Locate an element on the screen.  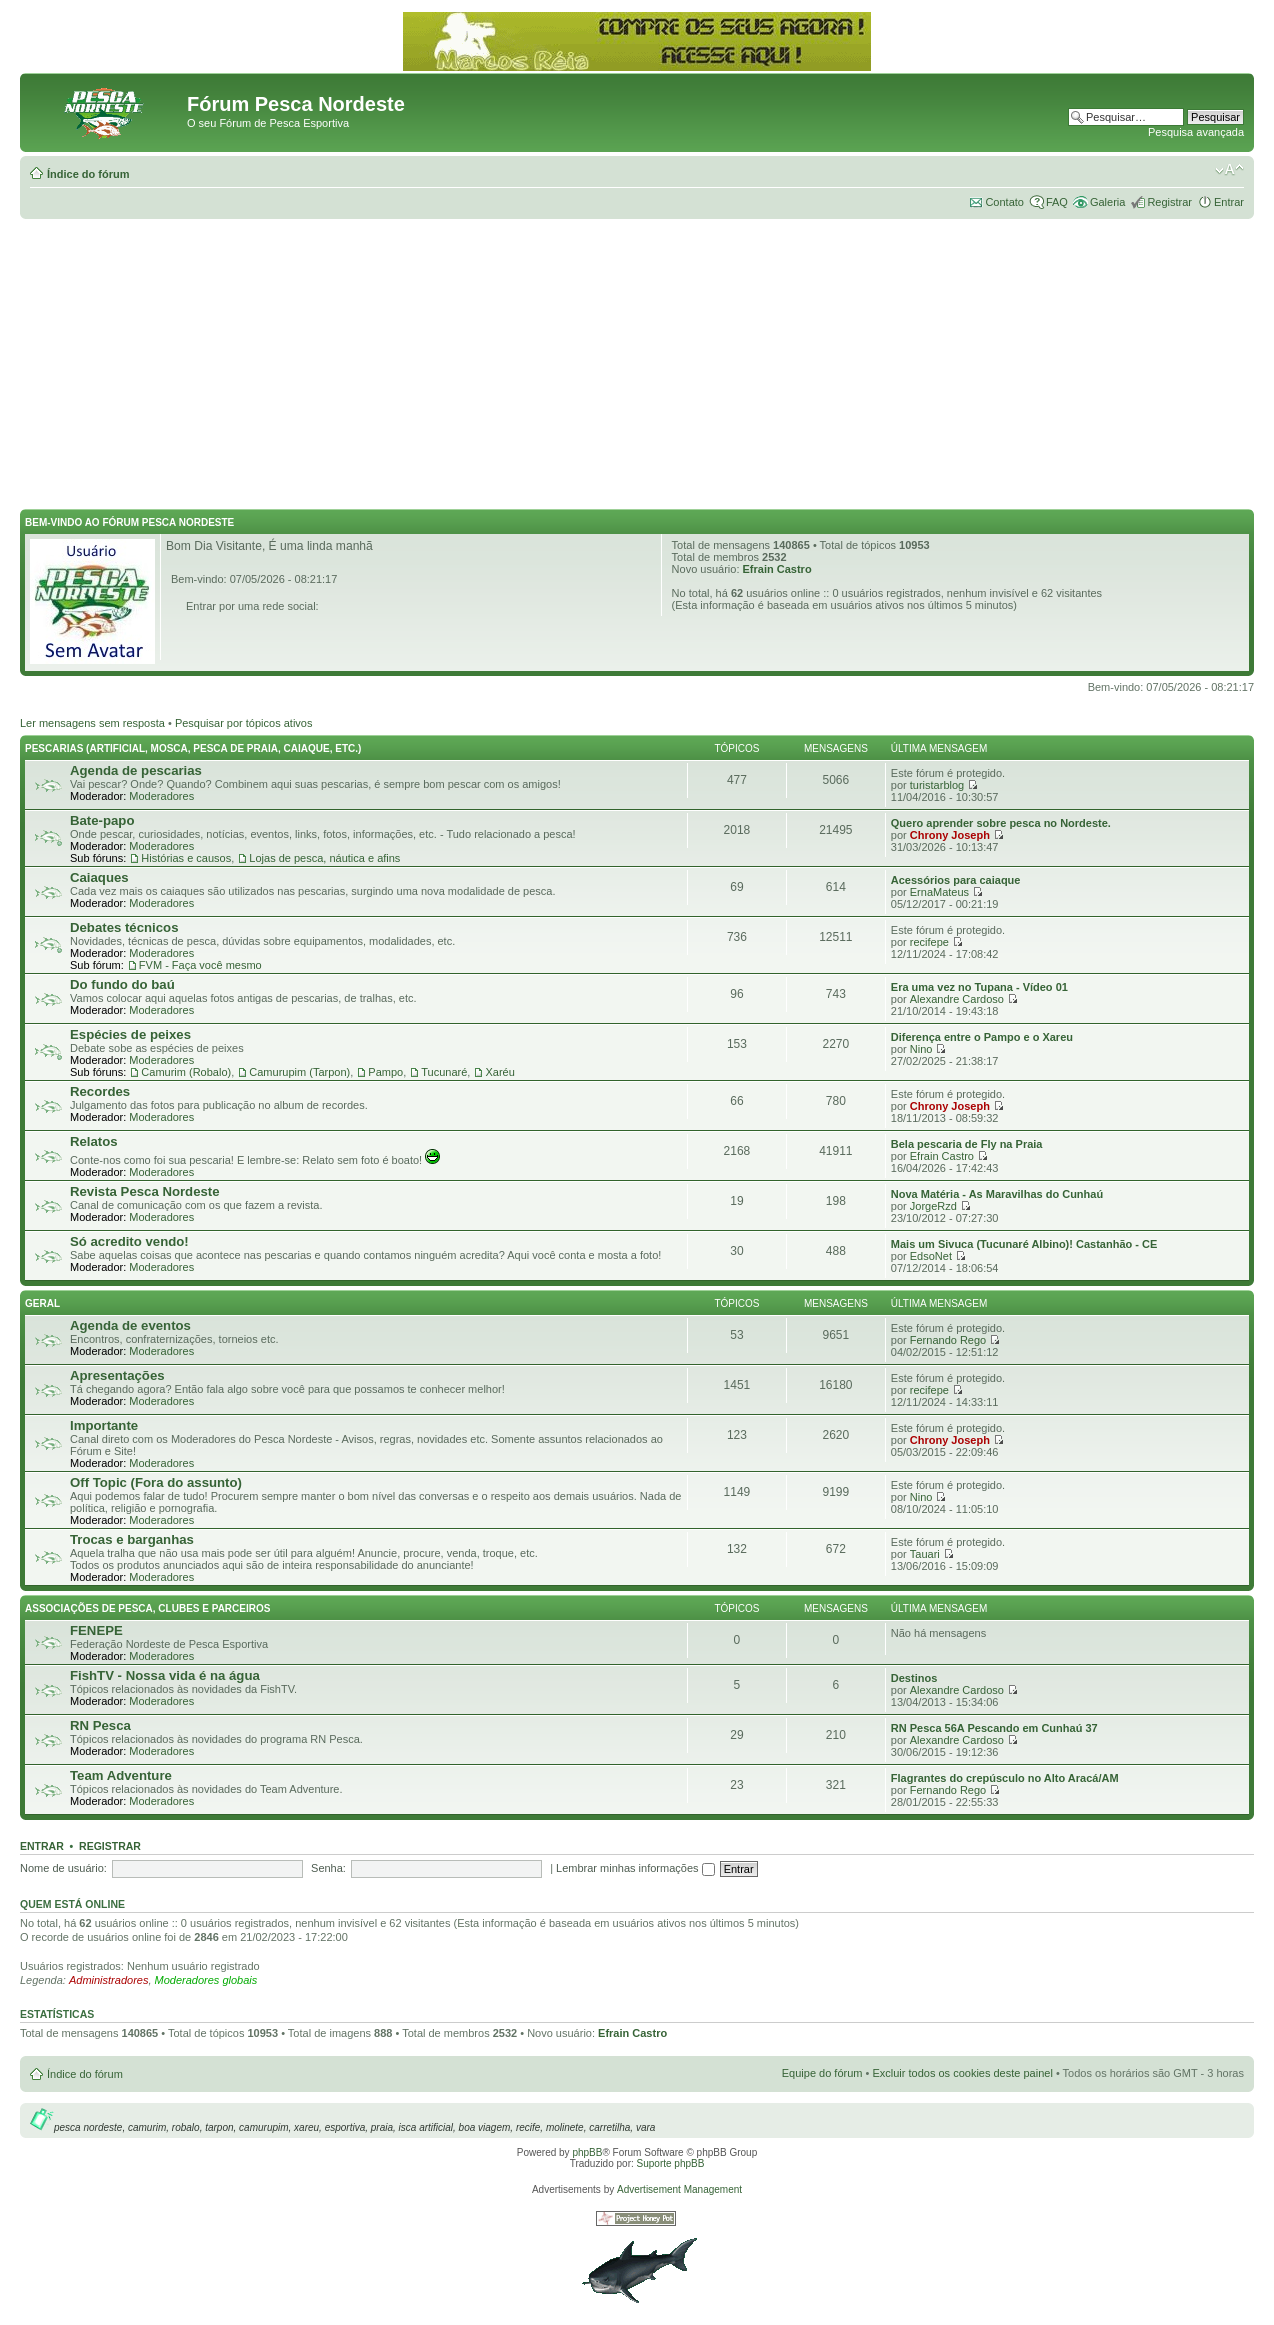
Pescarias (Artificial, Mosca, Pesca de Praia, Caiaque, etc.) is located at coordinates (193, 748).